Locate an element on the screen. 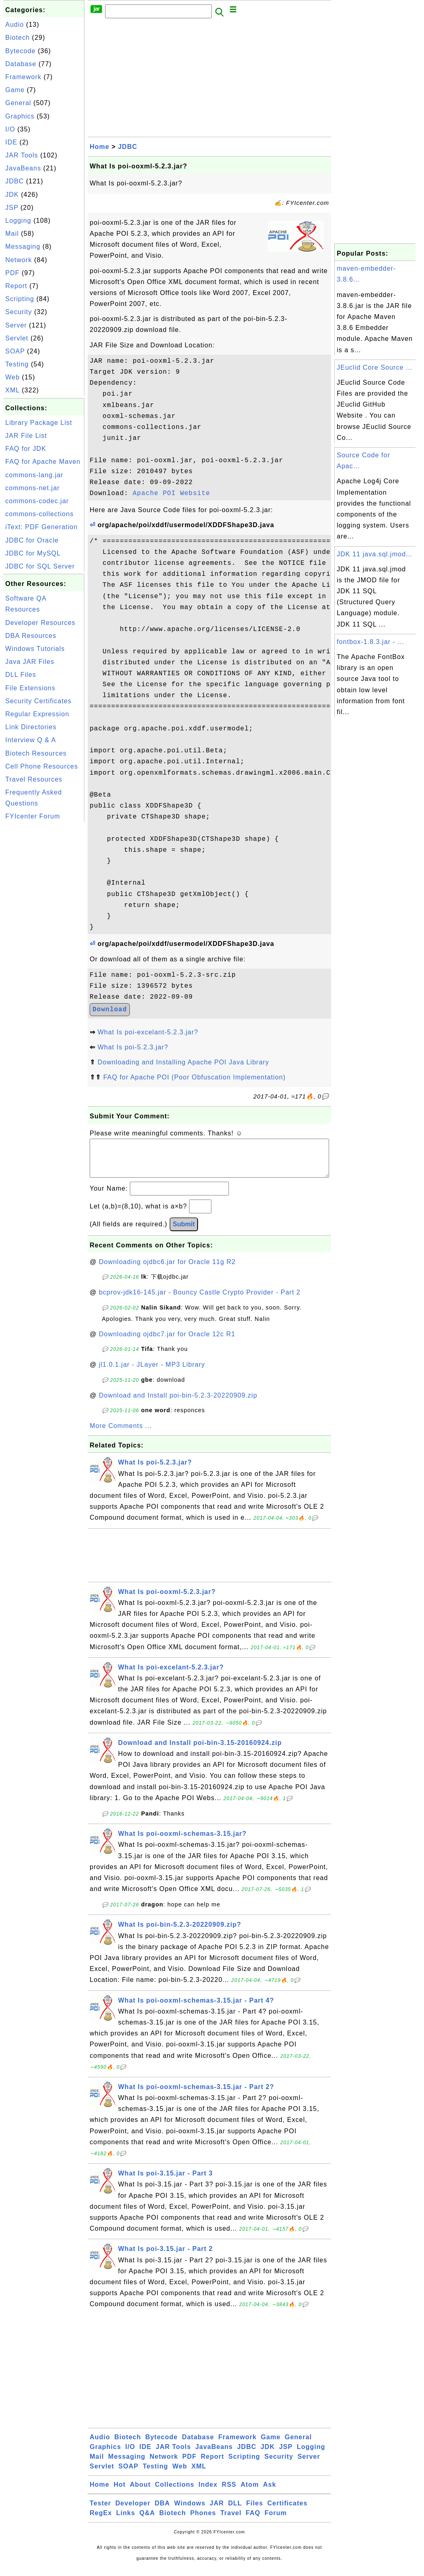 The height and width of the screenshot is (2576, 424). RegEx is located at coordinates (101, 2521).